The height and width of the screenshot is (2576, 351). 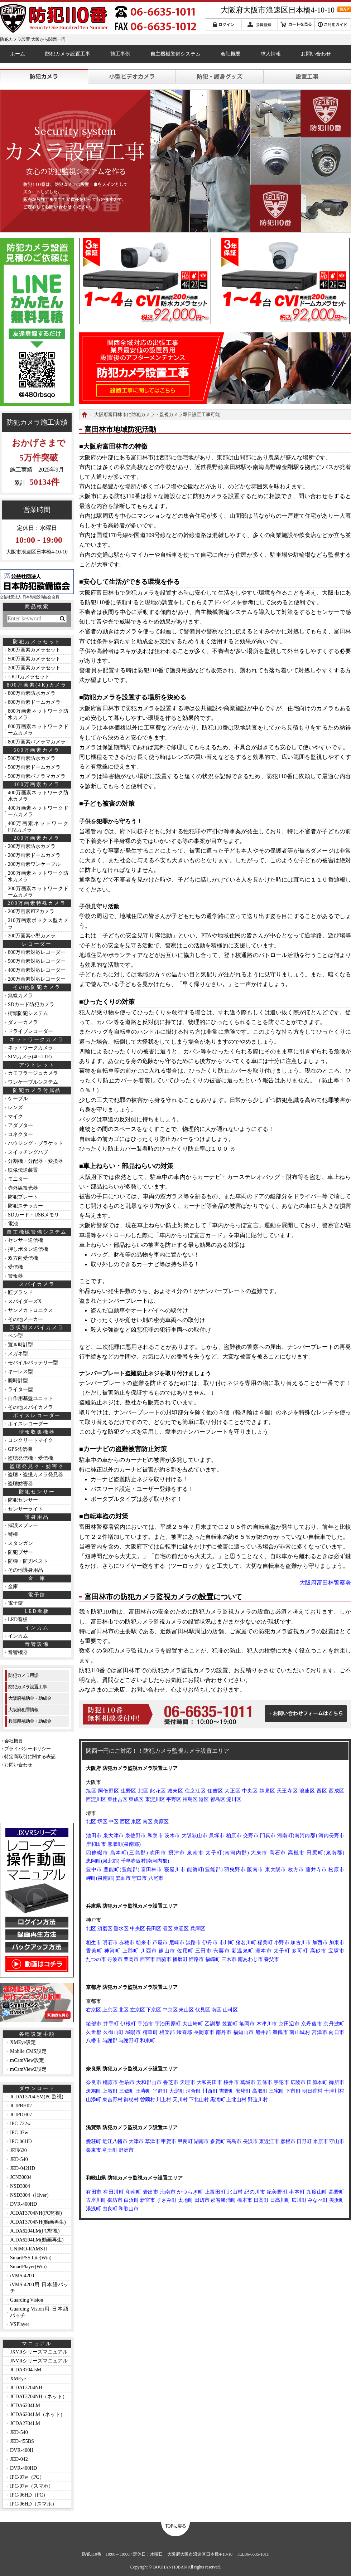 I want to click on JED-042, so click(x=19, y=2459).